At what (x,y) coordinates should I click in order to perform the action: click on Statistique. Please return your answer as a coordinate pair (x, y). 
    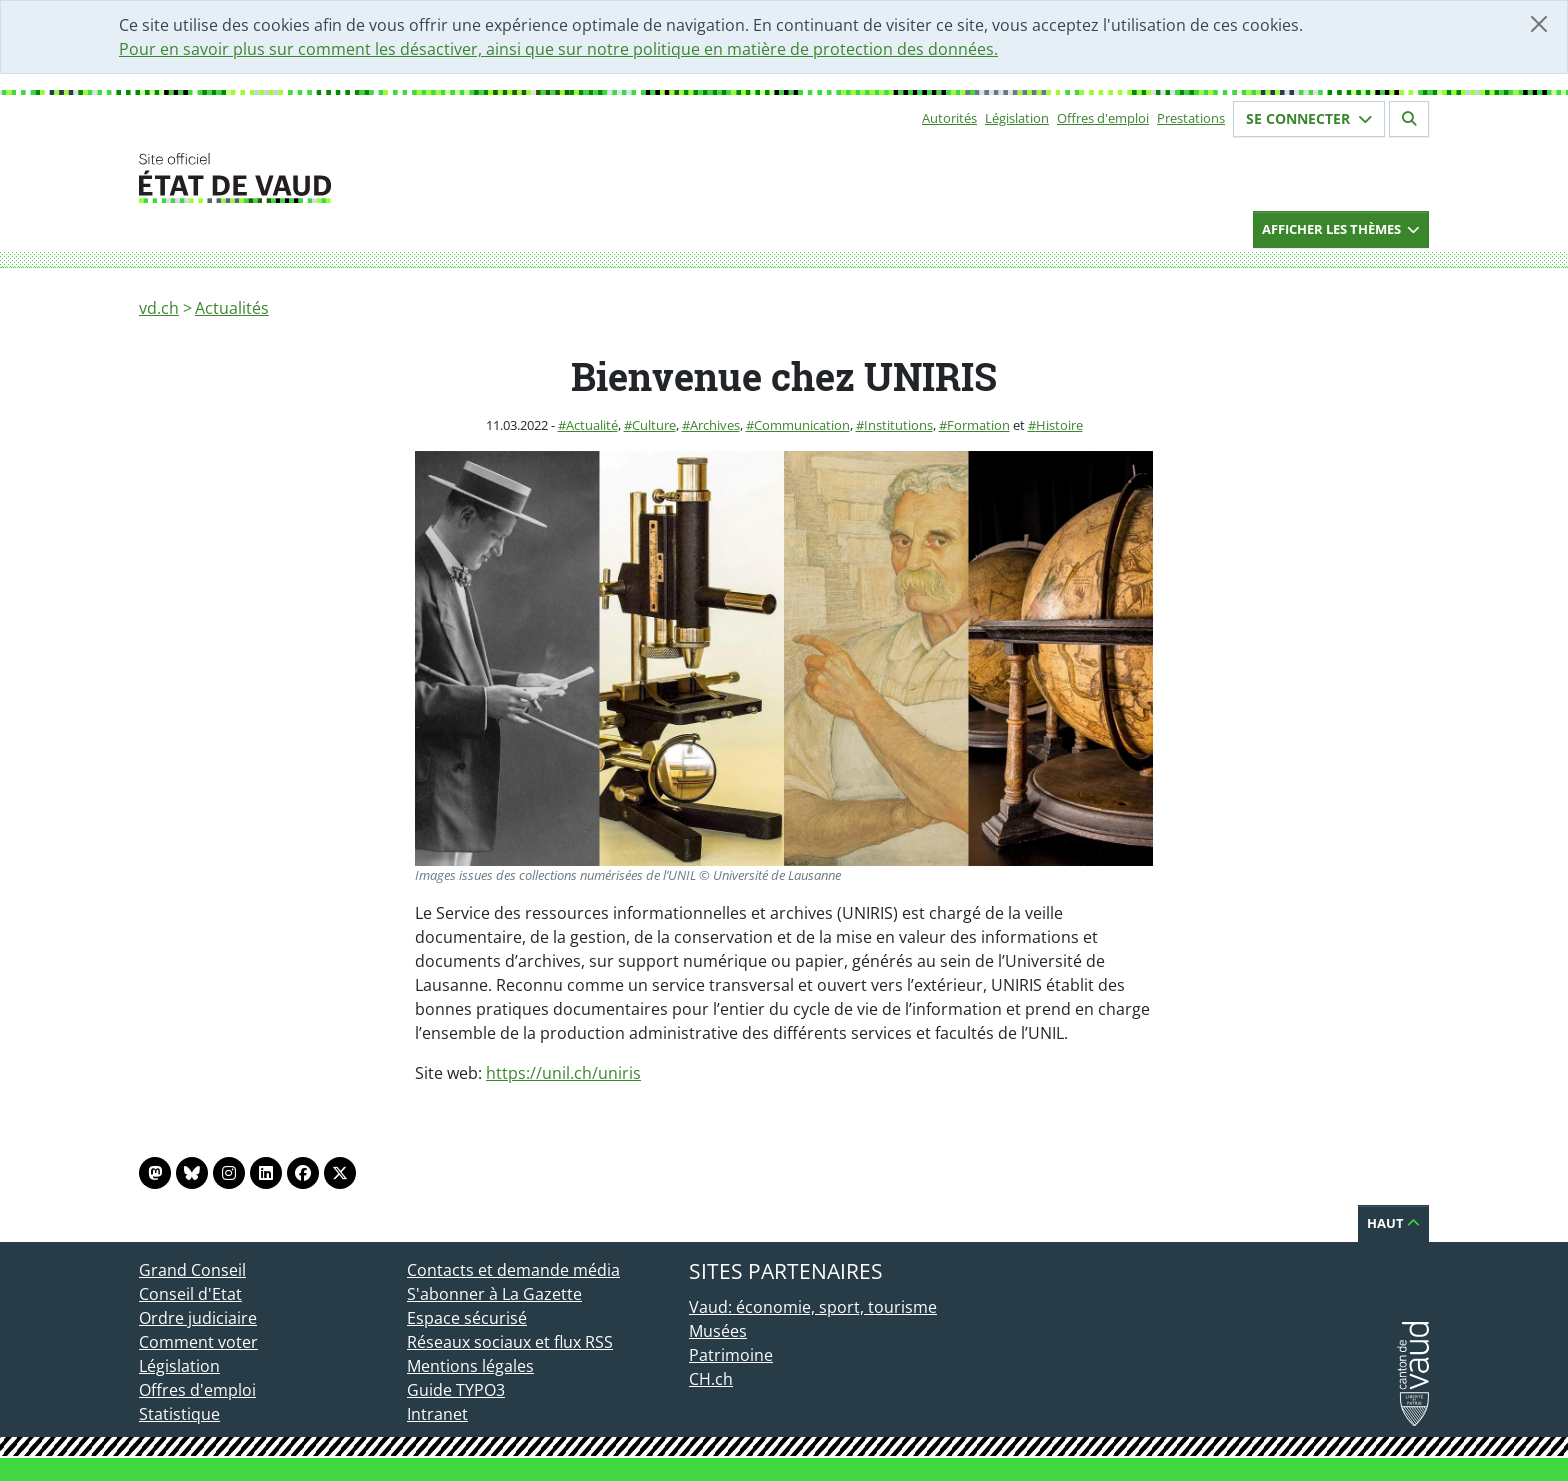
    Looking at the image, I should click on (179, 1414).